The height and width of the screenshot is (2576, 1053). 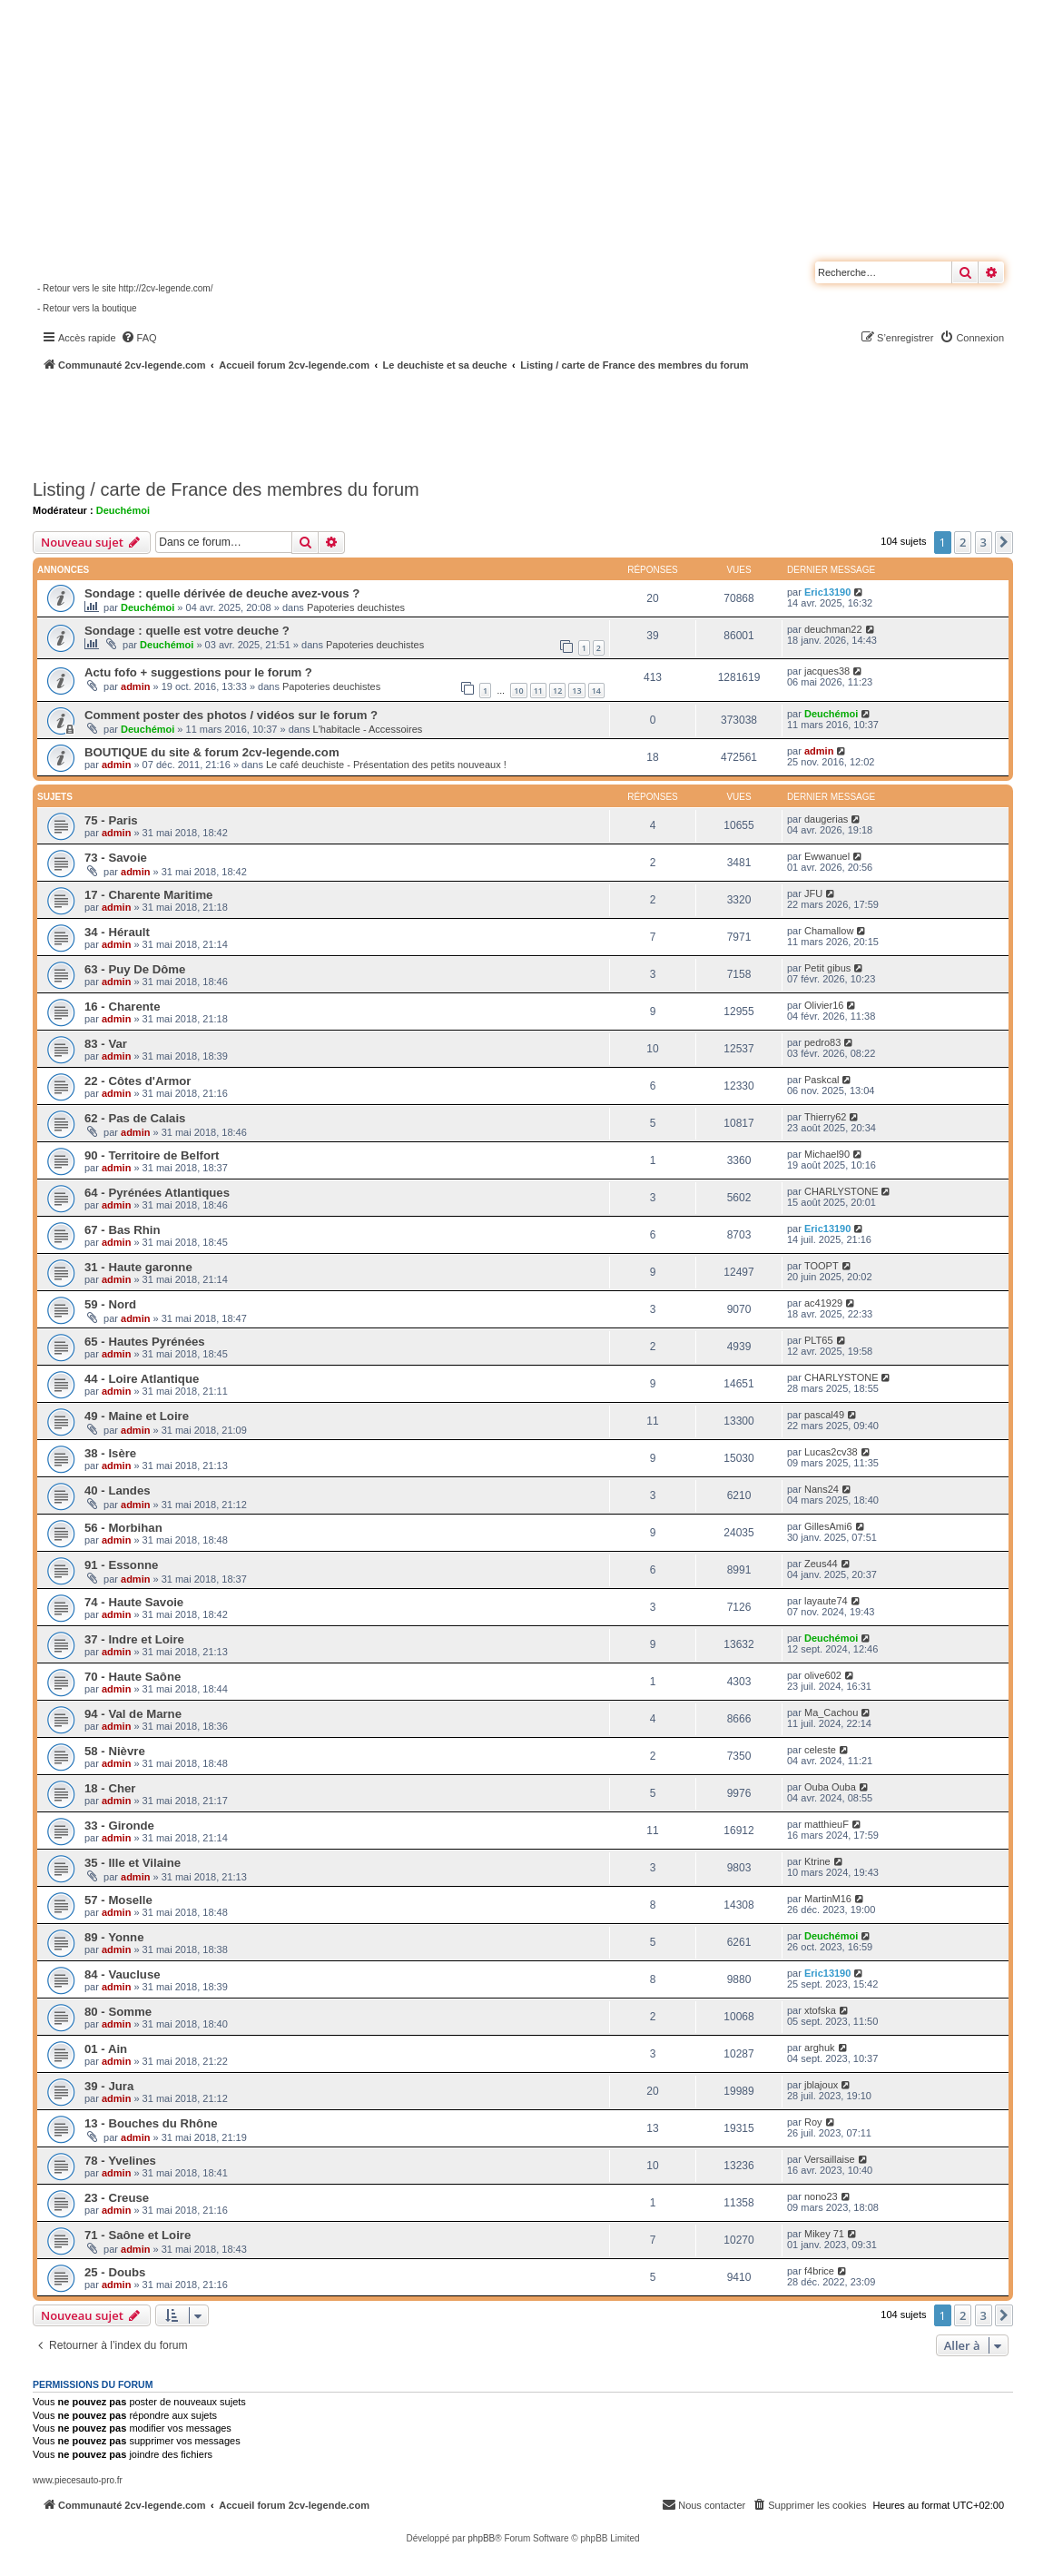 I want to click on www.piecesauto-pro.fr, so click(x=78, y=2480).